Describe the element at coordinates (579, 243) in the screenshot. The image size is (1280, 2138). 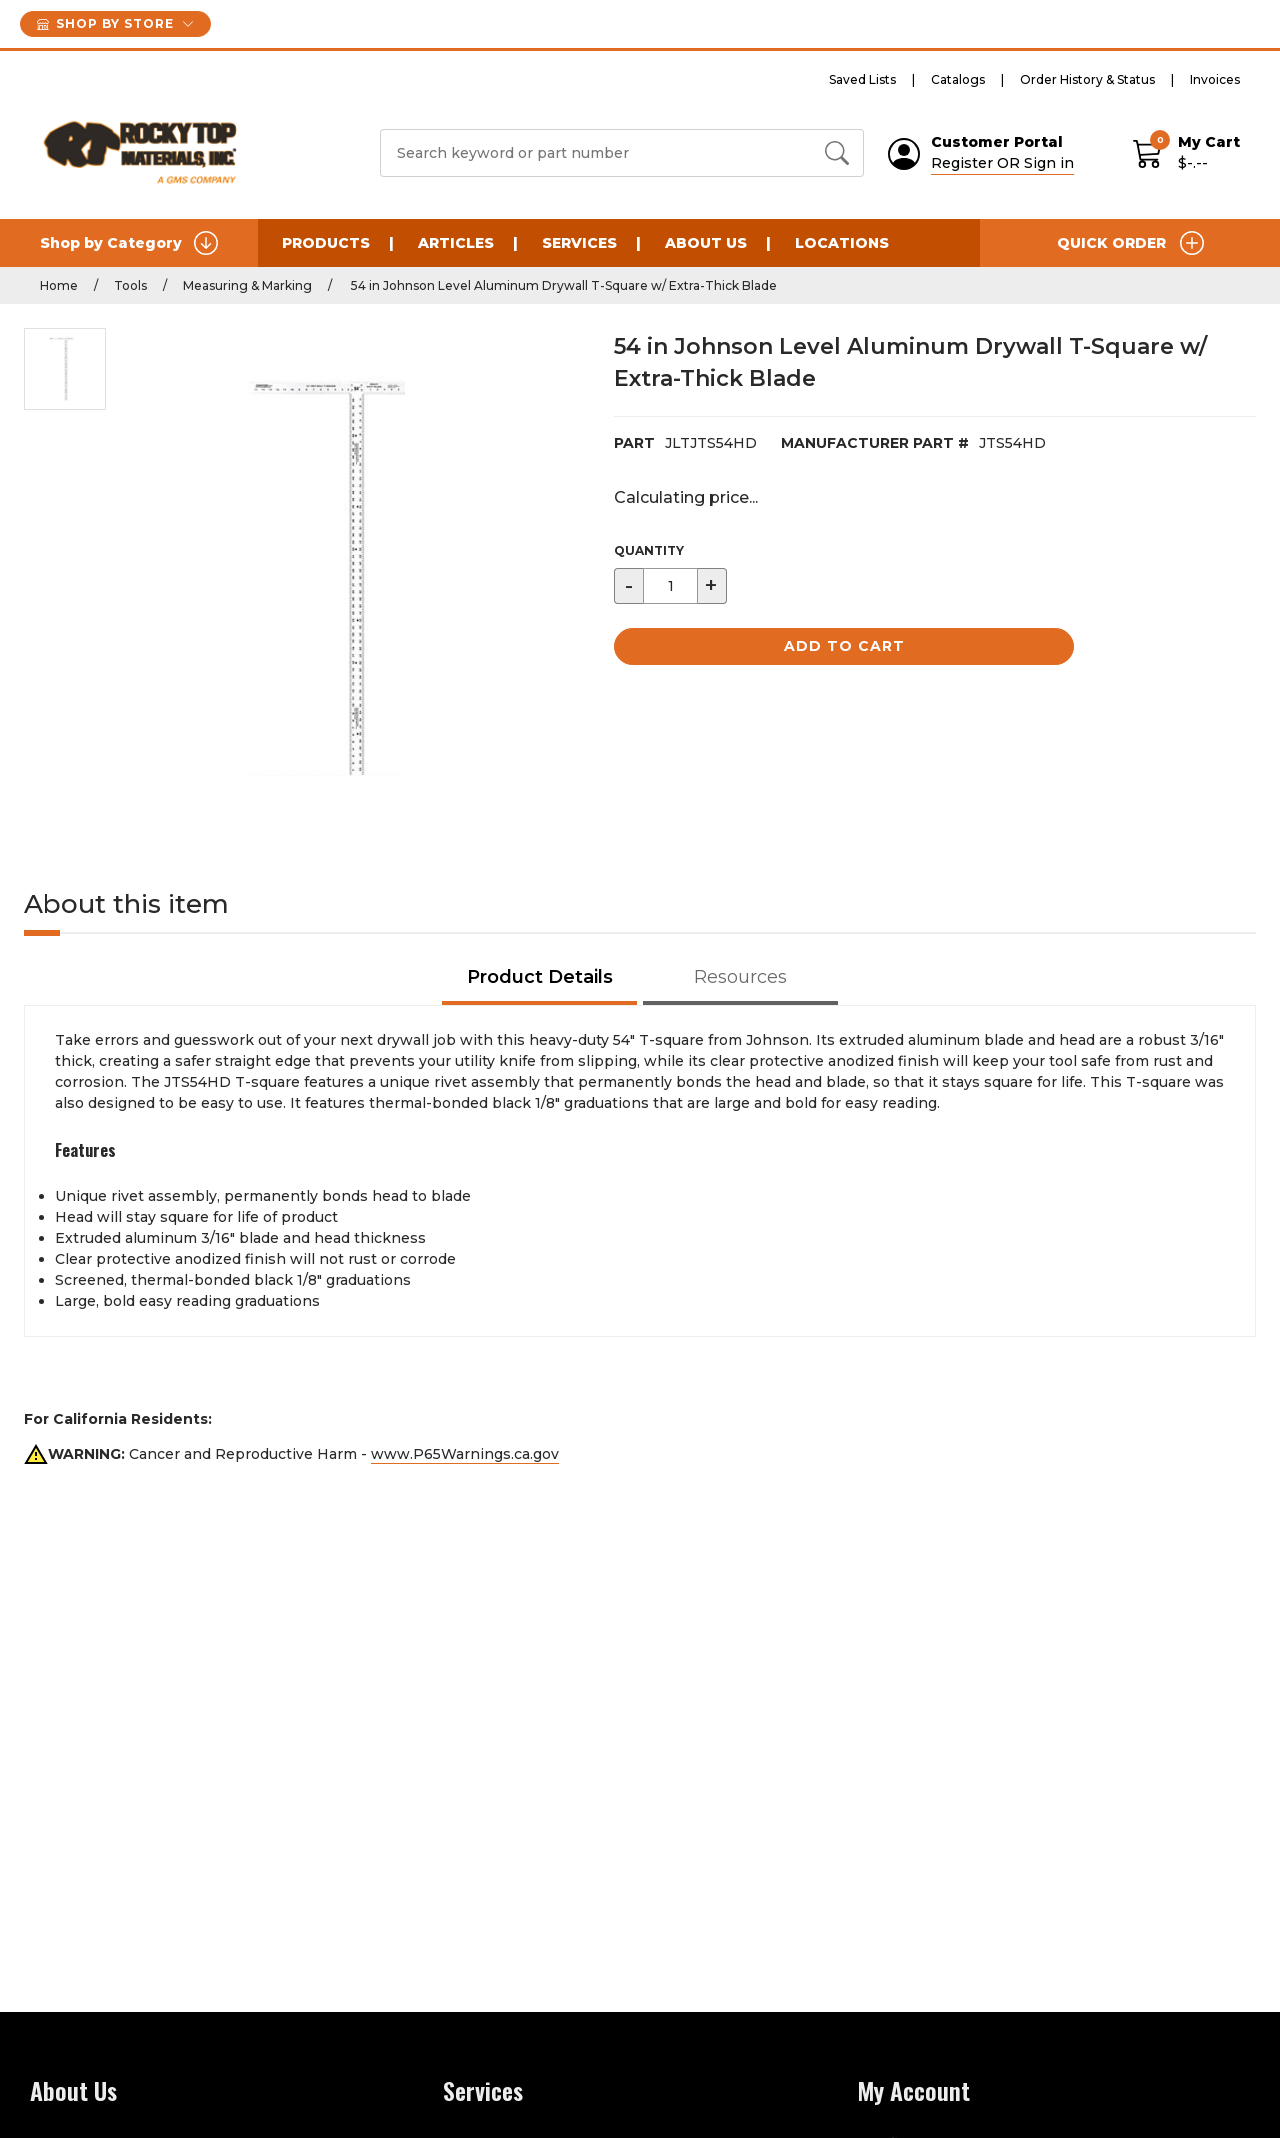
I see `Services` at that location.